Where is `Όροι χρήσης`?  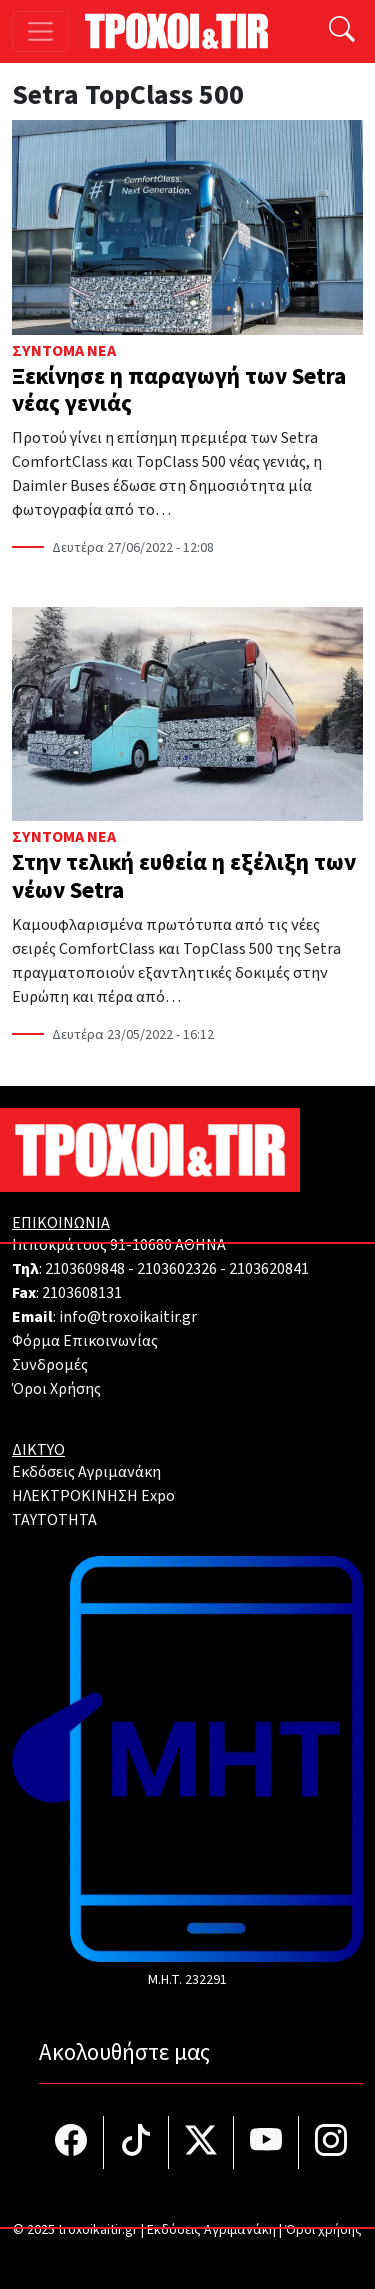
Όροι χρήσης is located at coordinates (323, 2230).